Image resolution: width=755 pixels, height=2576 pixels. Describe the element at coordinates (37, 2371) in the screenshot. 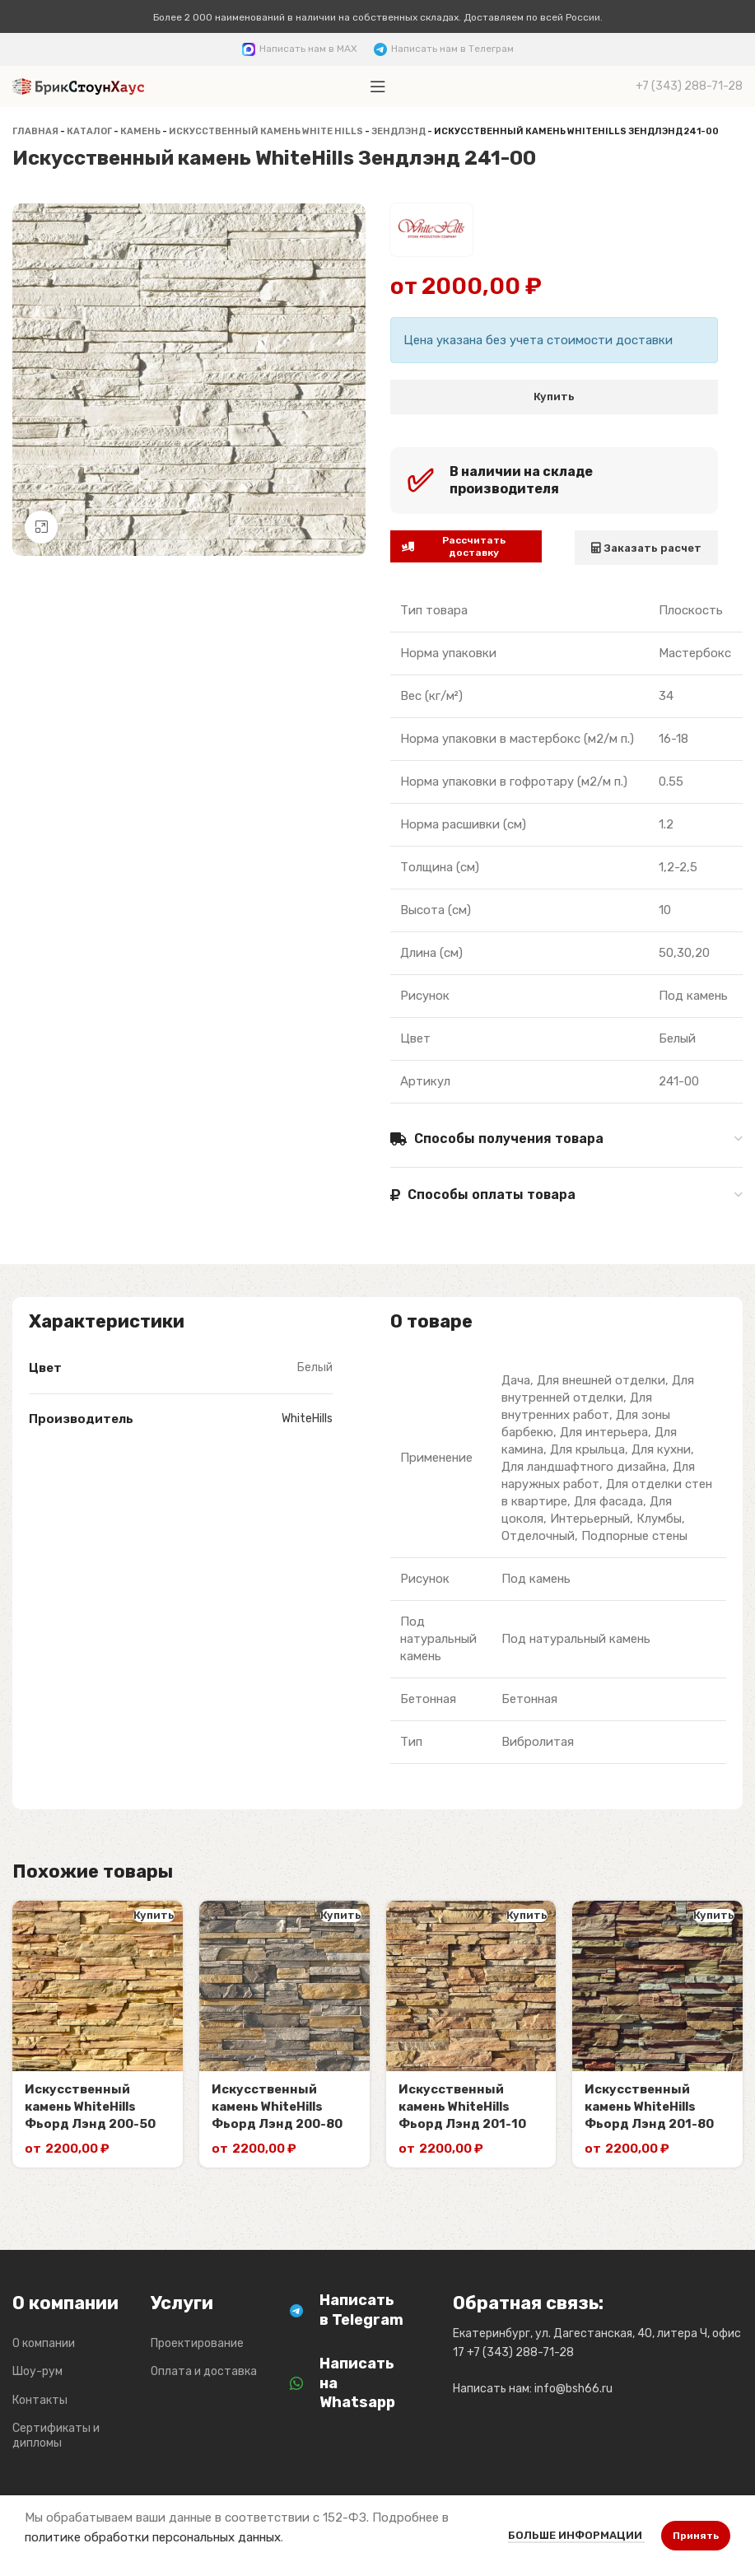

I see `Шоу-рум` at that location.